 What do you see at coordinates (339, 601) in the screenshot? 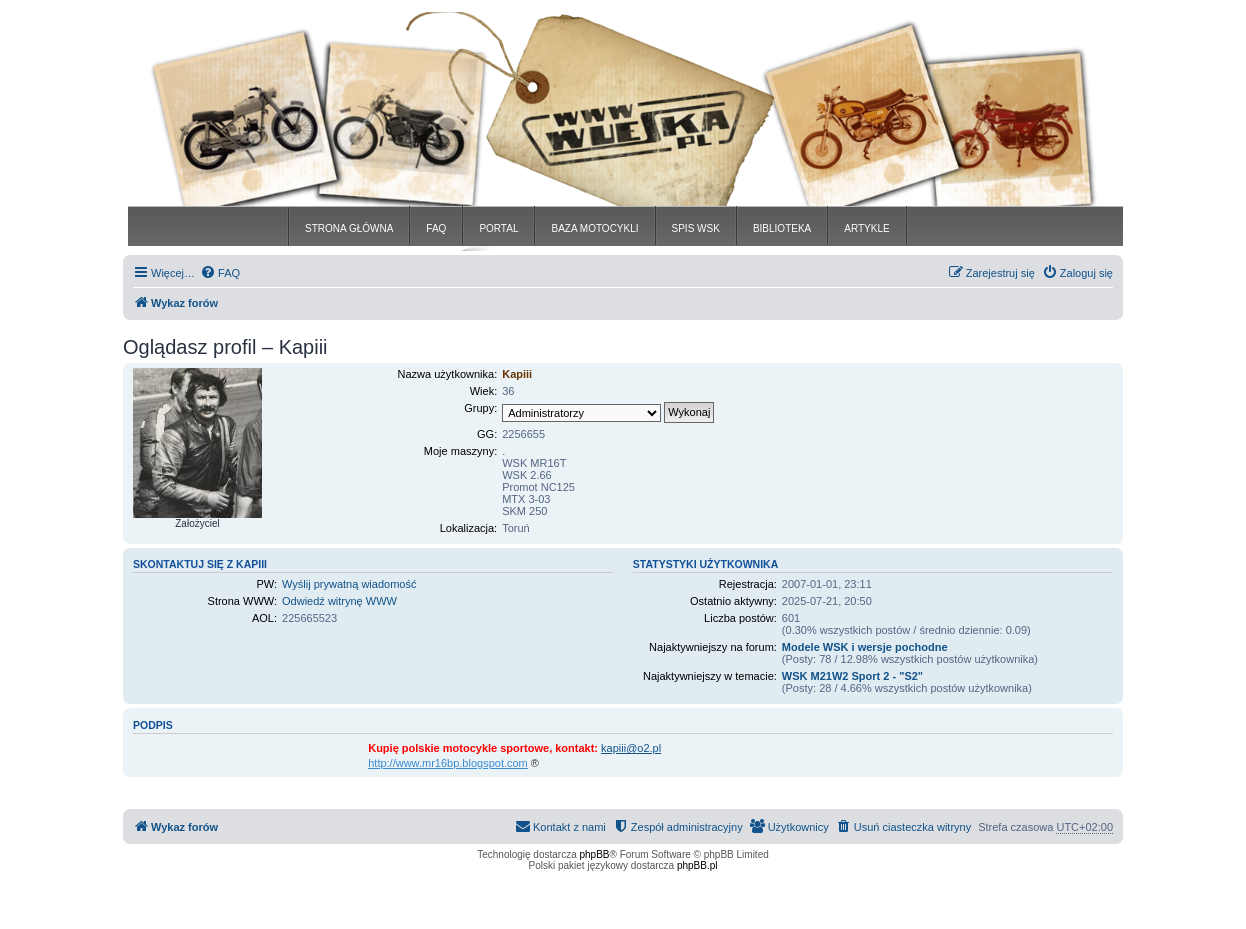
I see `Odwiedź witrynę WWW` at bounding box center [339, 601].